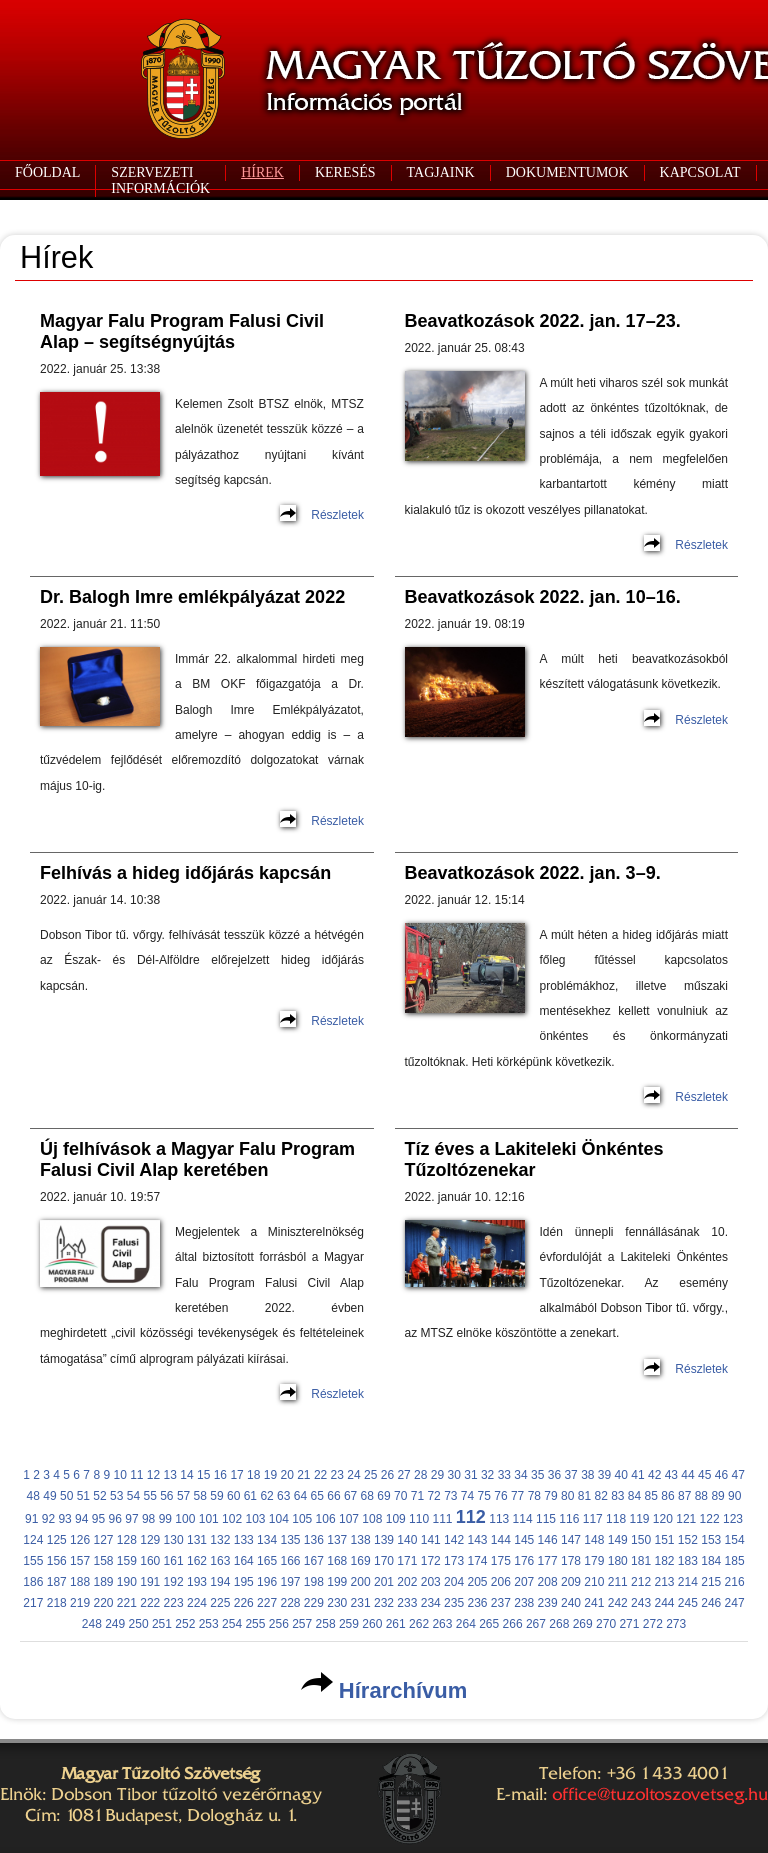  I want to click on 48, so click(33, 1496).